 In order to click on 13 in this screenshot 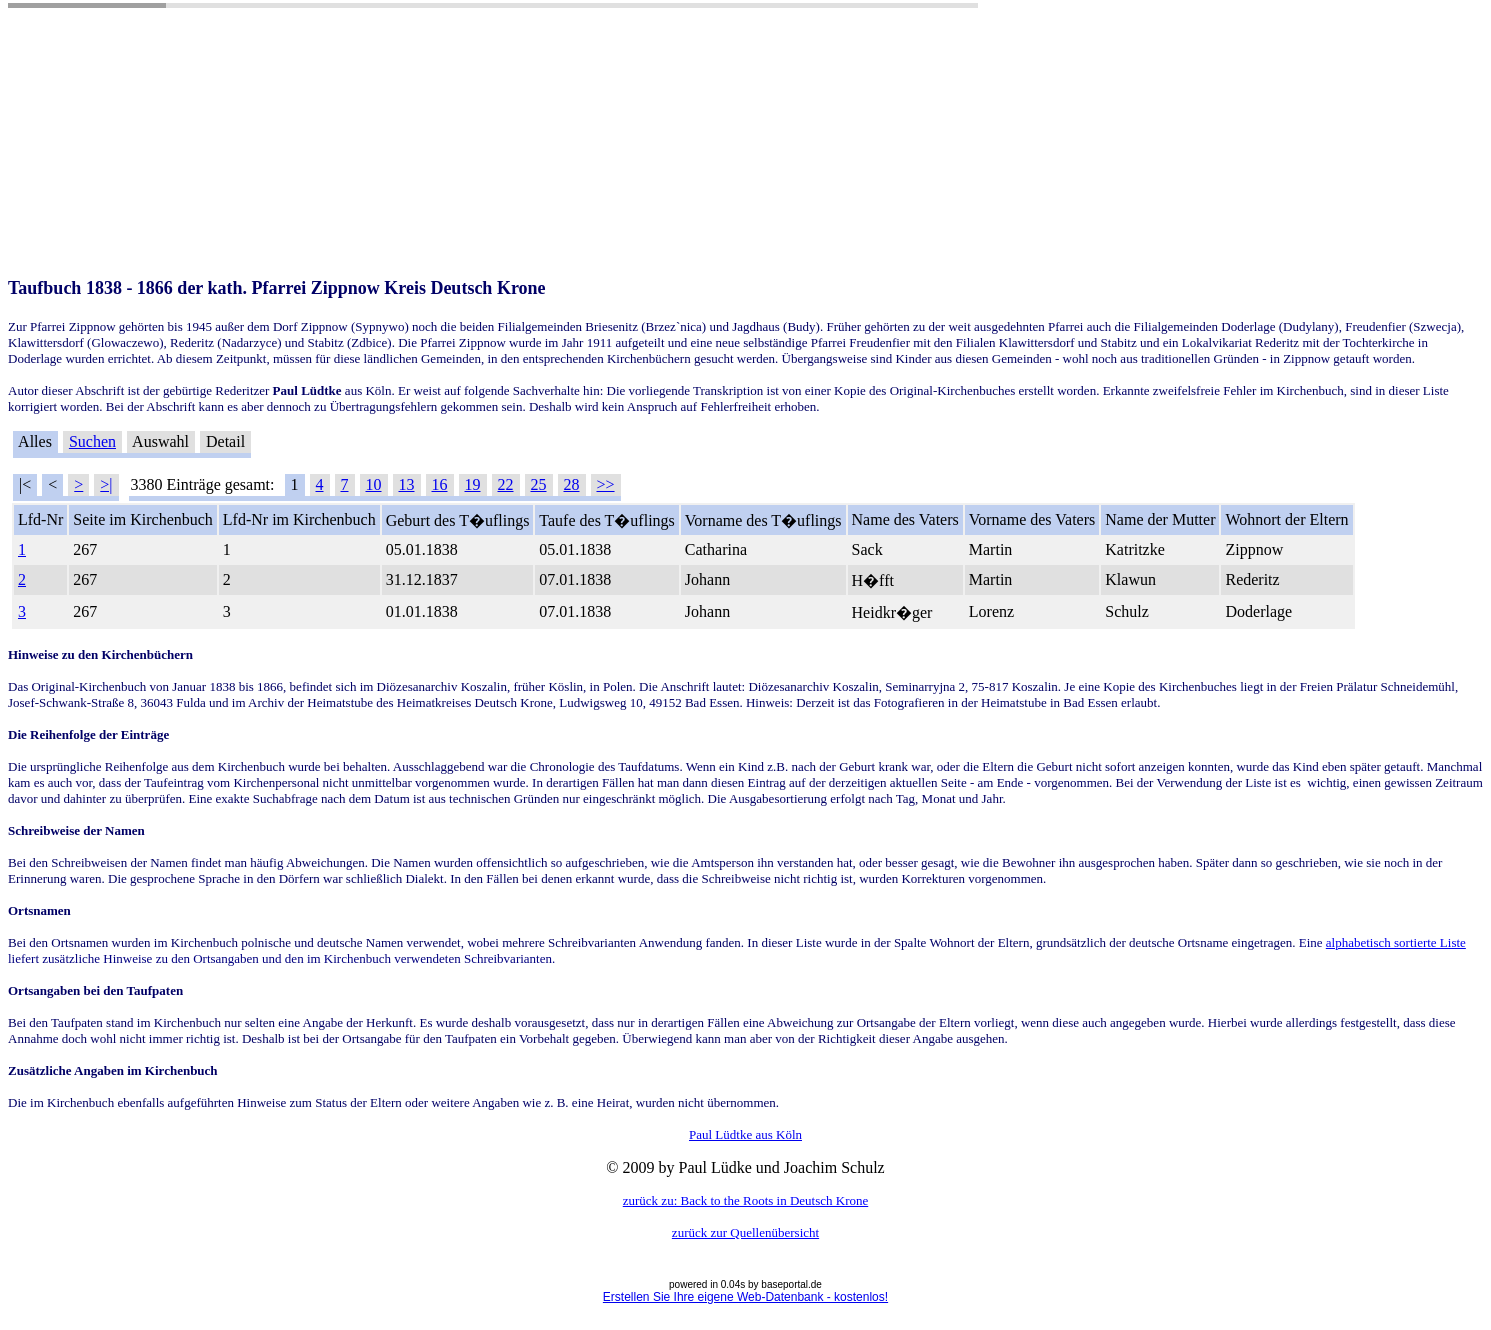, I will do `click(407, 484)`.